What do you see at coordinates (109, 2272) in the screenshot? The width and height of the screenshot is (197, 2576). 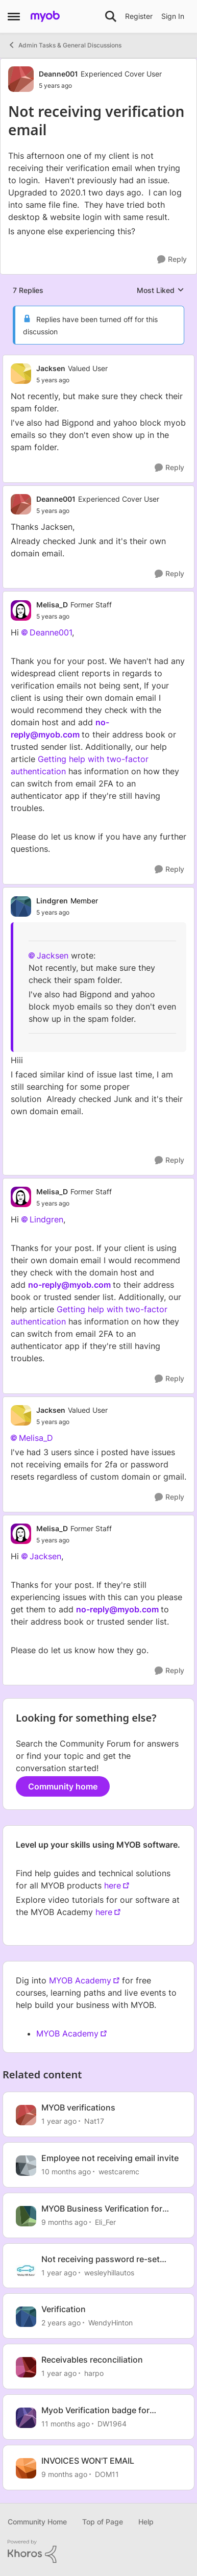 I see `wesleyhillautos [View Profile: wesleyhillautos, Rank: Experienced User]` at bounding box center [109, 2272].